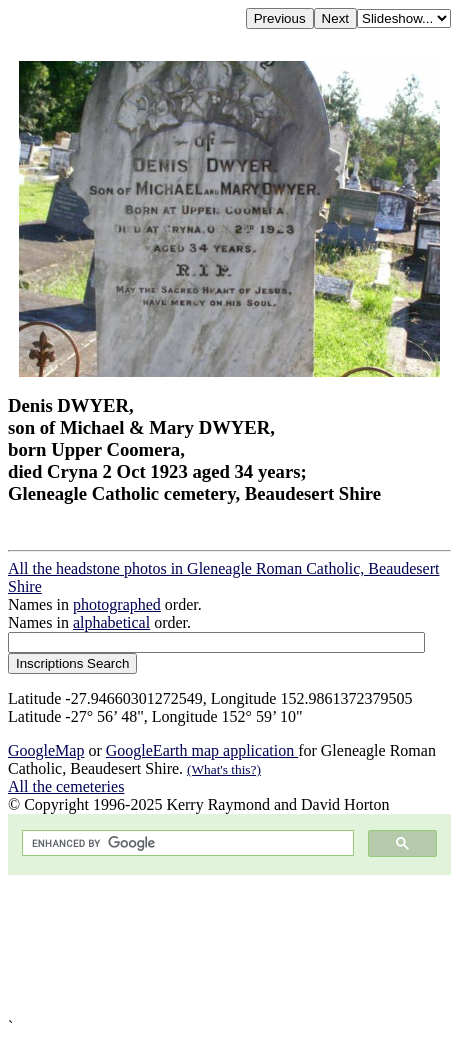 This screenshot has width=459, height=1052. What do you see at coordinates (66, 786) in the screenshot?
I see `All the cemeteries` at bounding box center [66, 786].